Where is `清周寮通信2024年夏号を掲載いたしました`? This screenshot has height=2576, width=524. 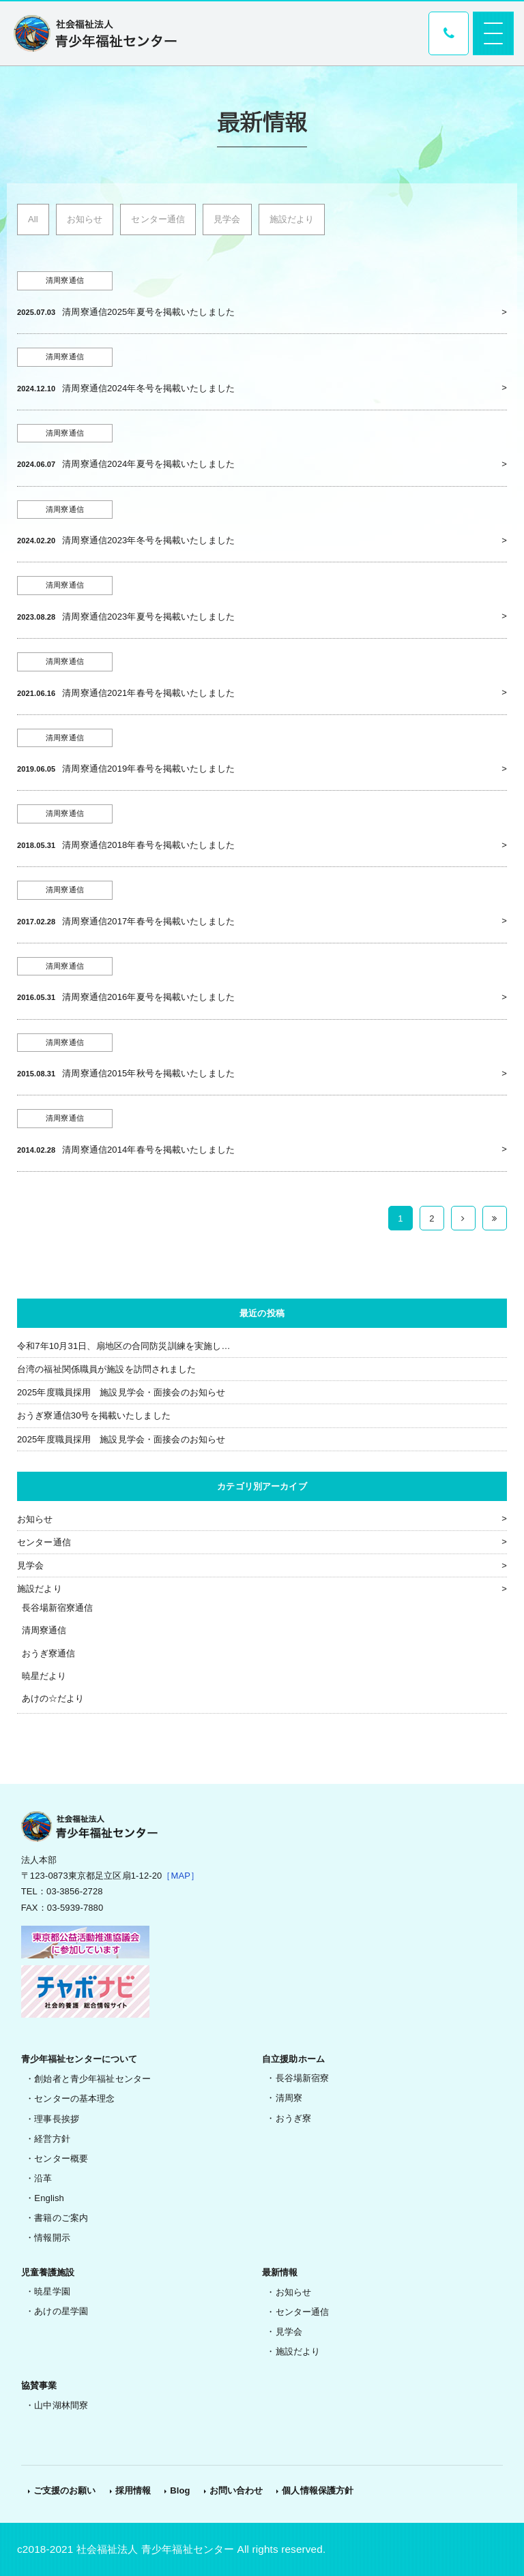 清周寮通信2024年夏号を掲載いたしました is located at coordinates (148, 464).